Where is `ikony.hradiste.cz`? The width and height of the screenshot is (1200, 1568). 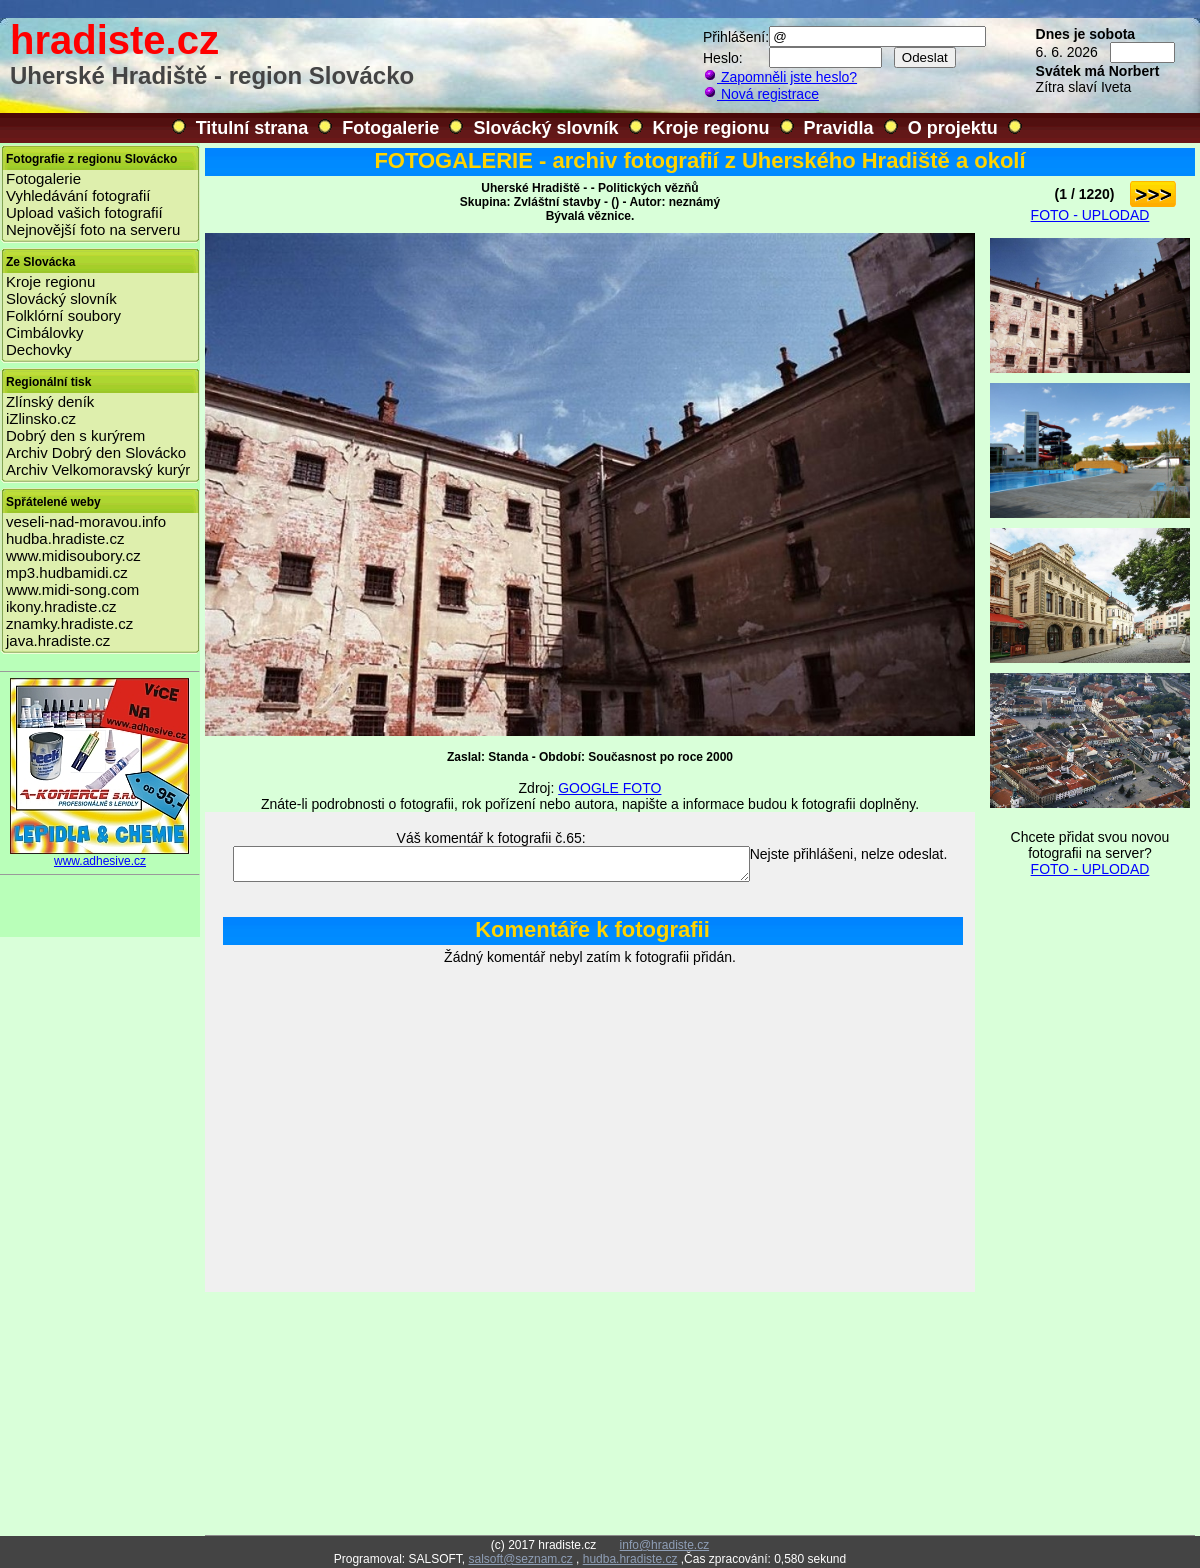
ikony.hradiste.cz is located at coordinates (61, 606).